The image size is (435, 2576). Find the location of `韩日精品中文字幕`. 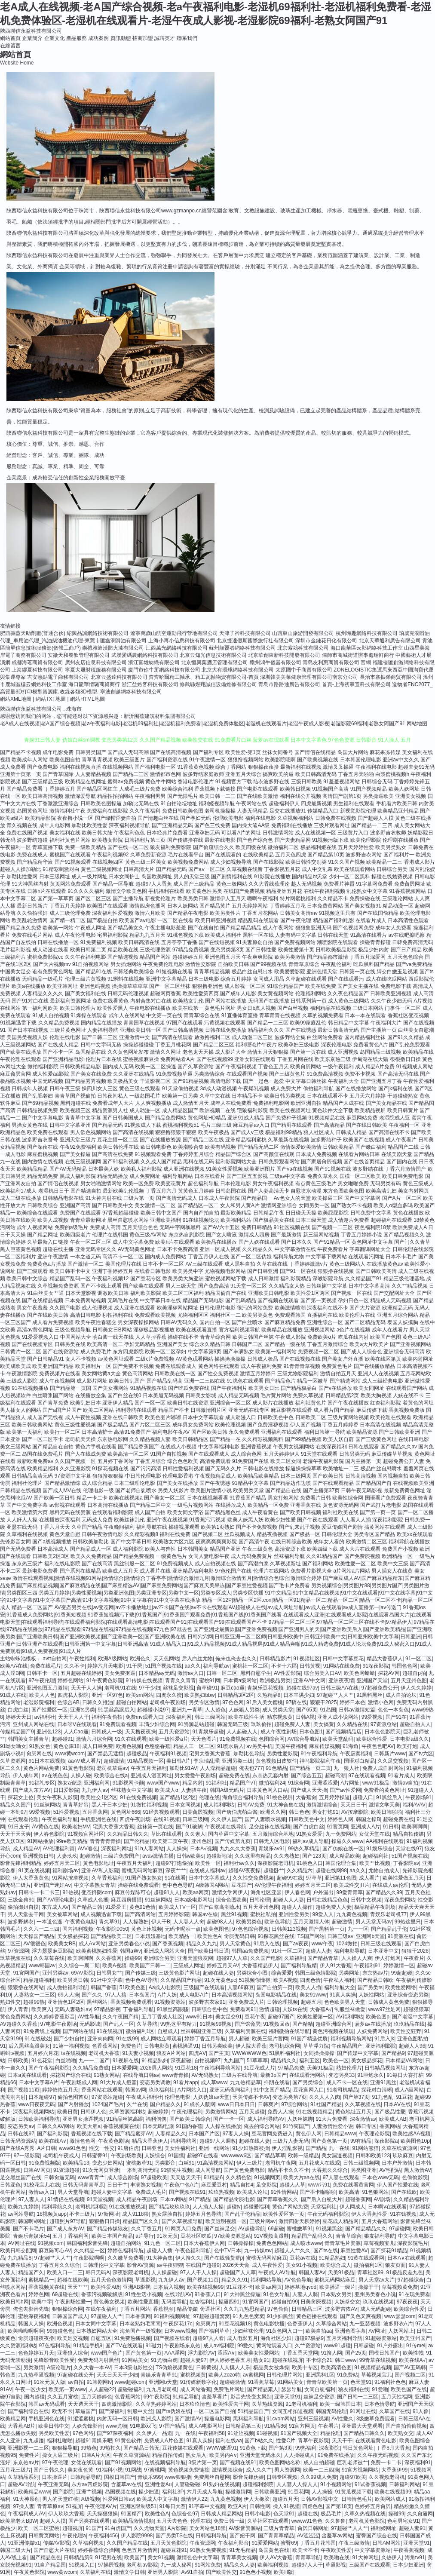

韩日精品中文字幕 is located at coordinates (348, 1023).